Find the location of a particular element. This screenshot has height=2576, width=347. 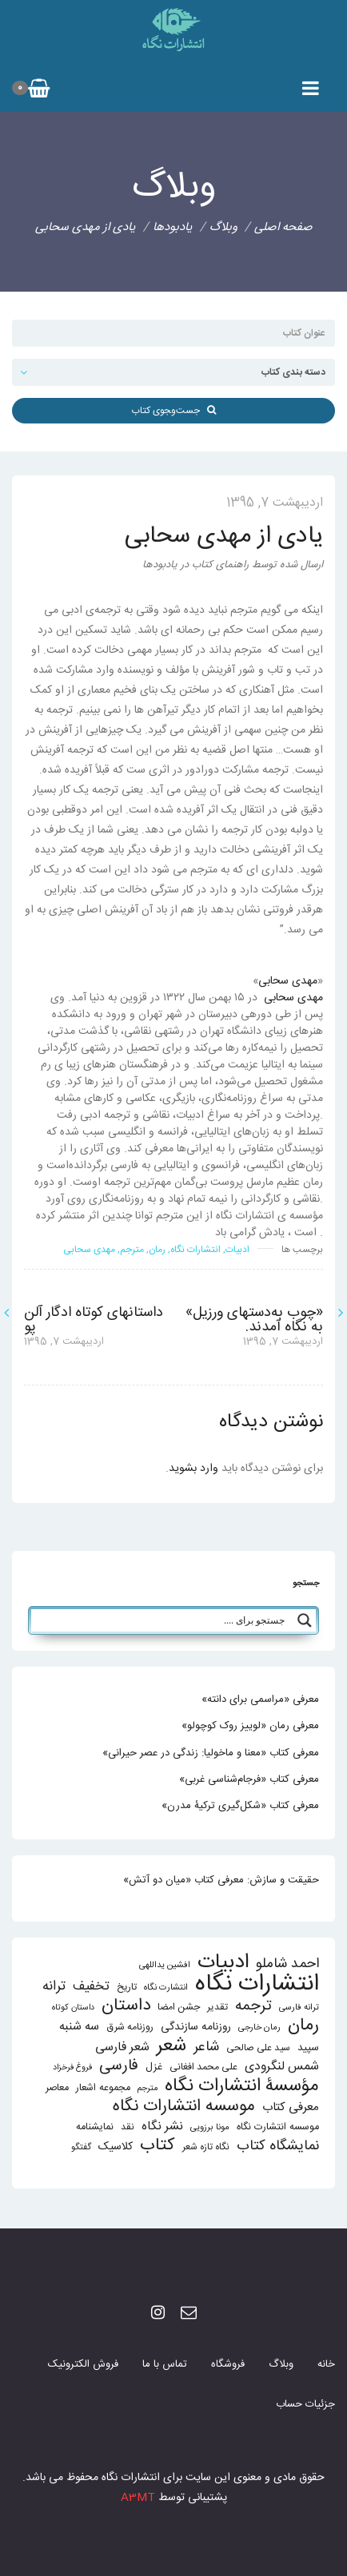

روزنامه شرق [روزنامه شرق (14 مورد)] is located at coordinates (130, 2027).